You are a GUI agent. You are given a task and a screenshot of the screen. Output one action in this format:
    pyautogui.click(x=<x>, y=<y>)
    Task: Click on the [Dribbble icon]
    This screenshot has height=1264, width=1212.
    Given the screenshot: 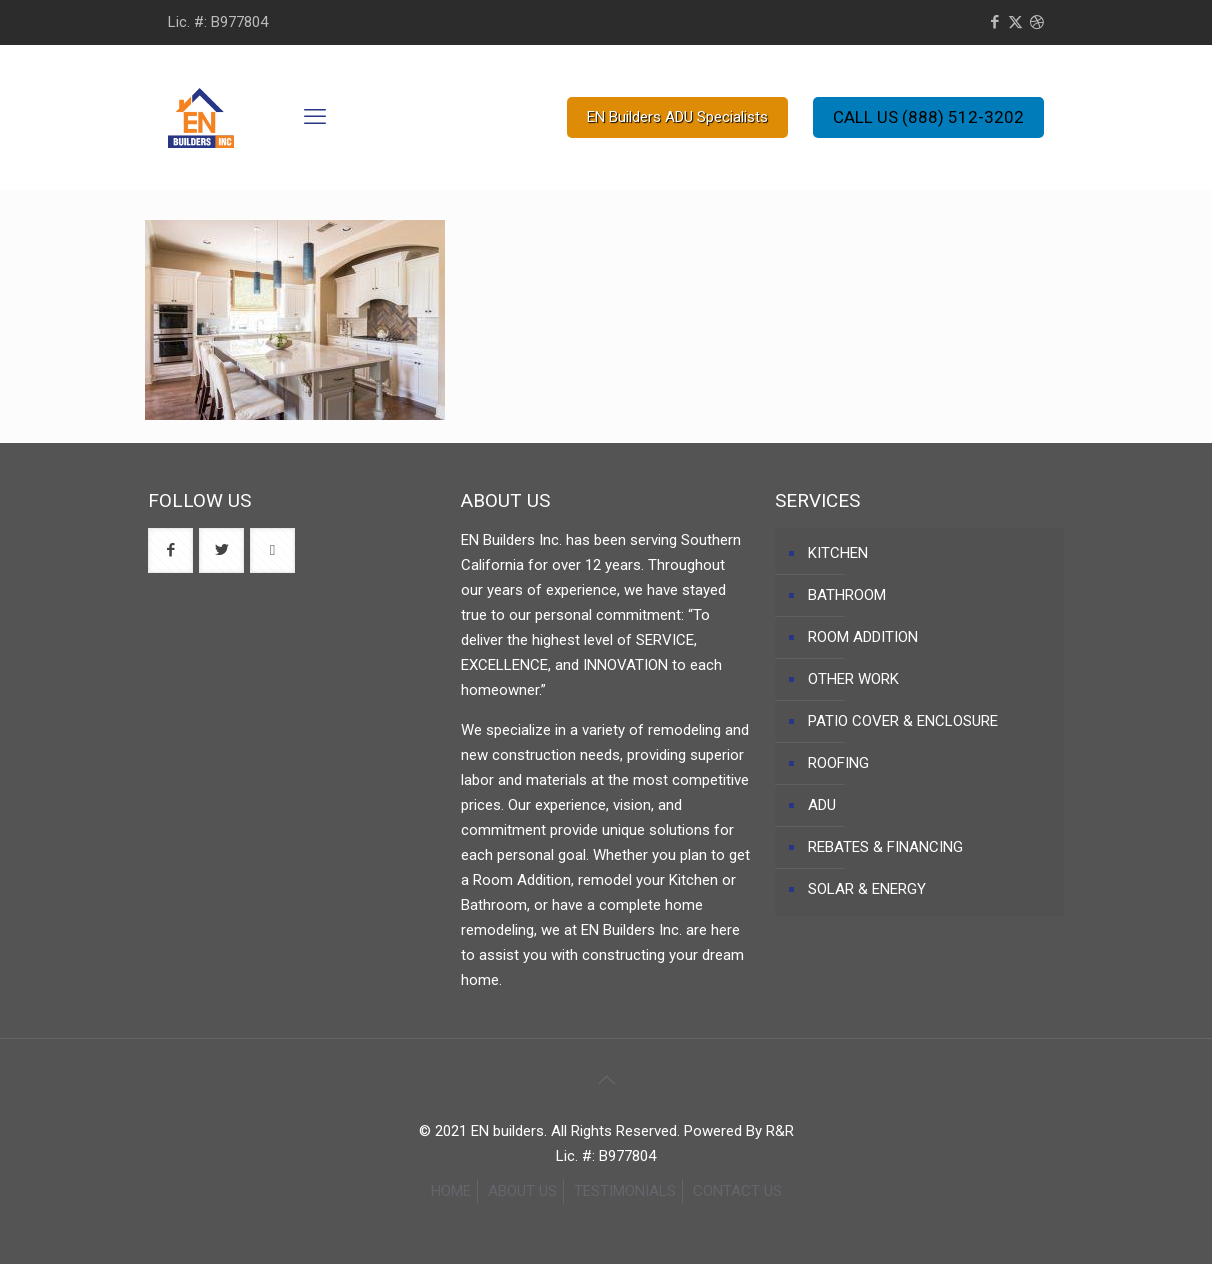 What is the action you would take?
    pyautogui.click(x=1036, y=22)
    